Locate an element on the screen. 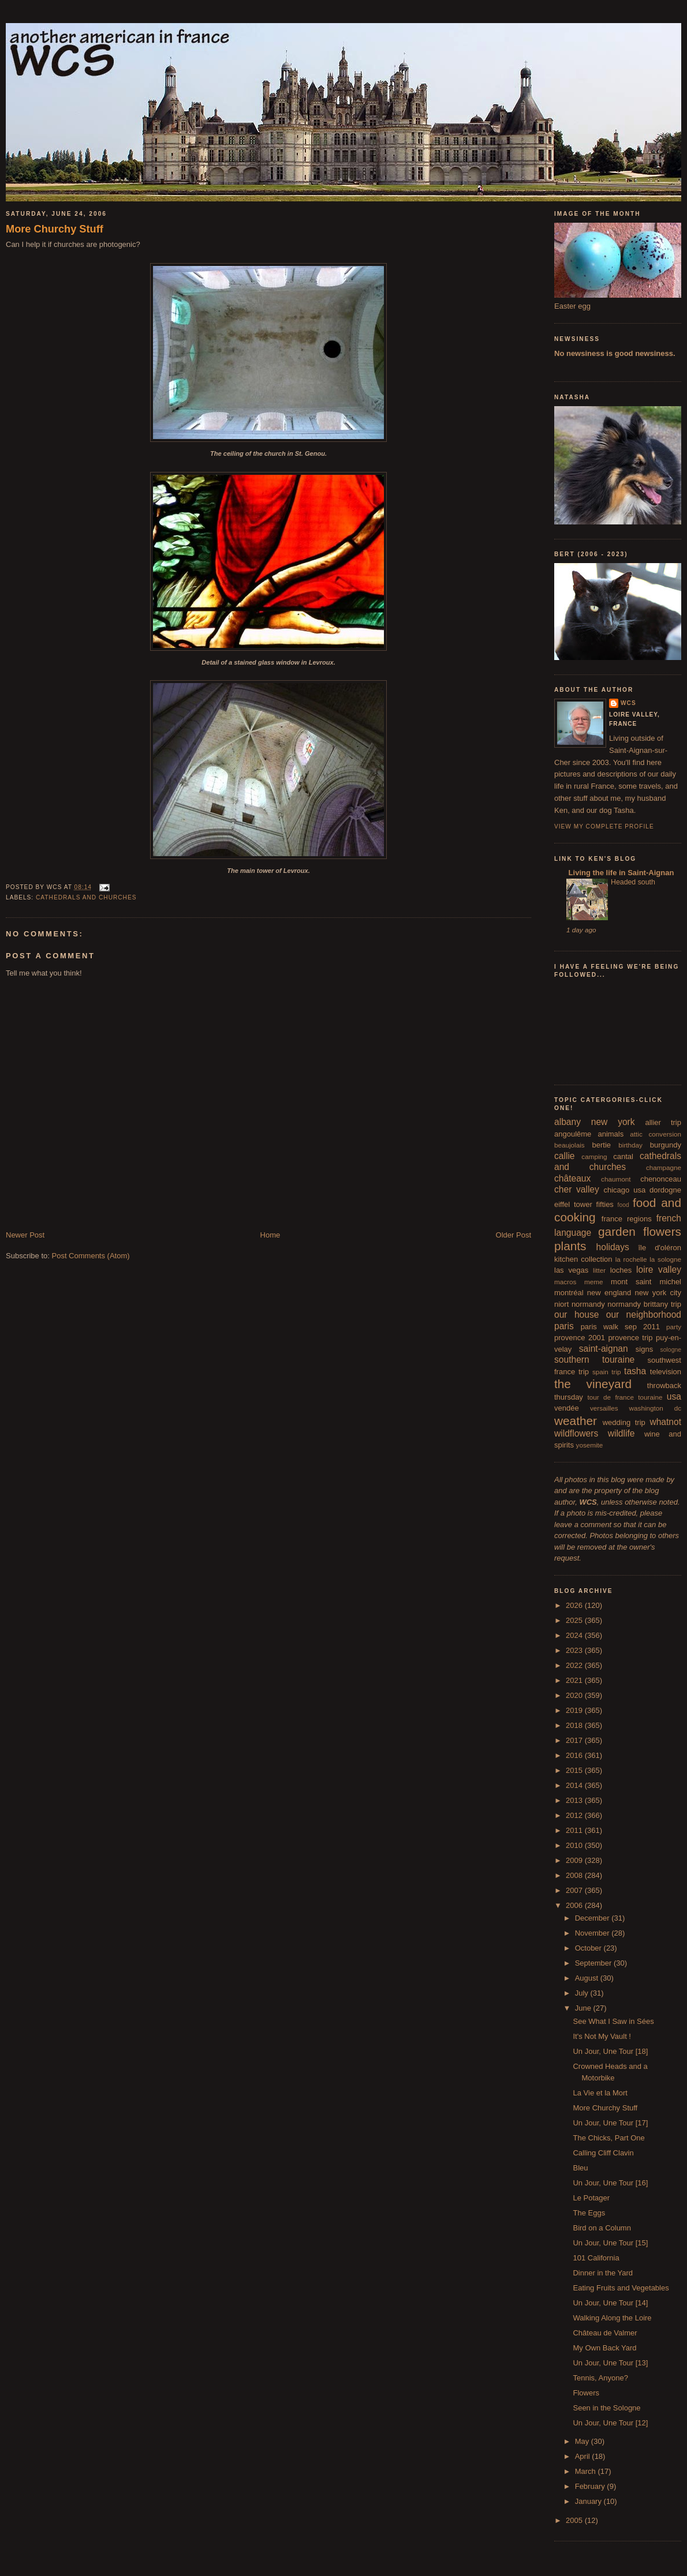 The image size is (687, 2576). 2026 is located at coordinates (575, 1605).